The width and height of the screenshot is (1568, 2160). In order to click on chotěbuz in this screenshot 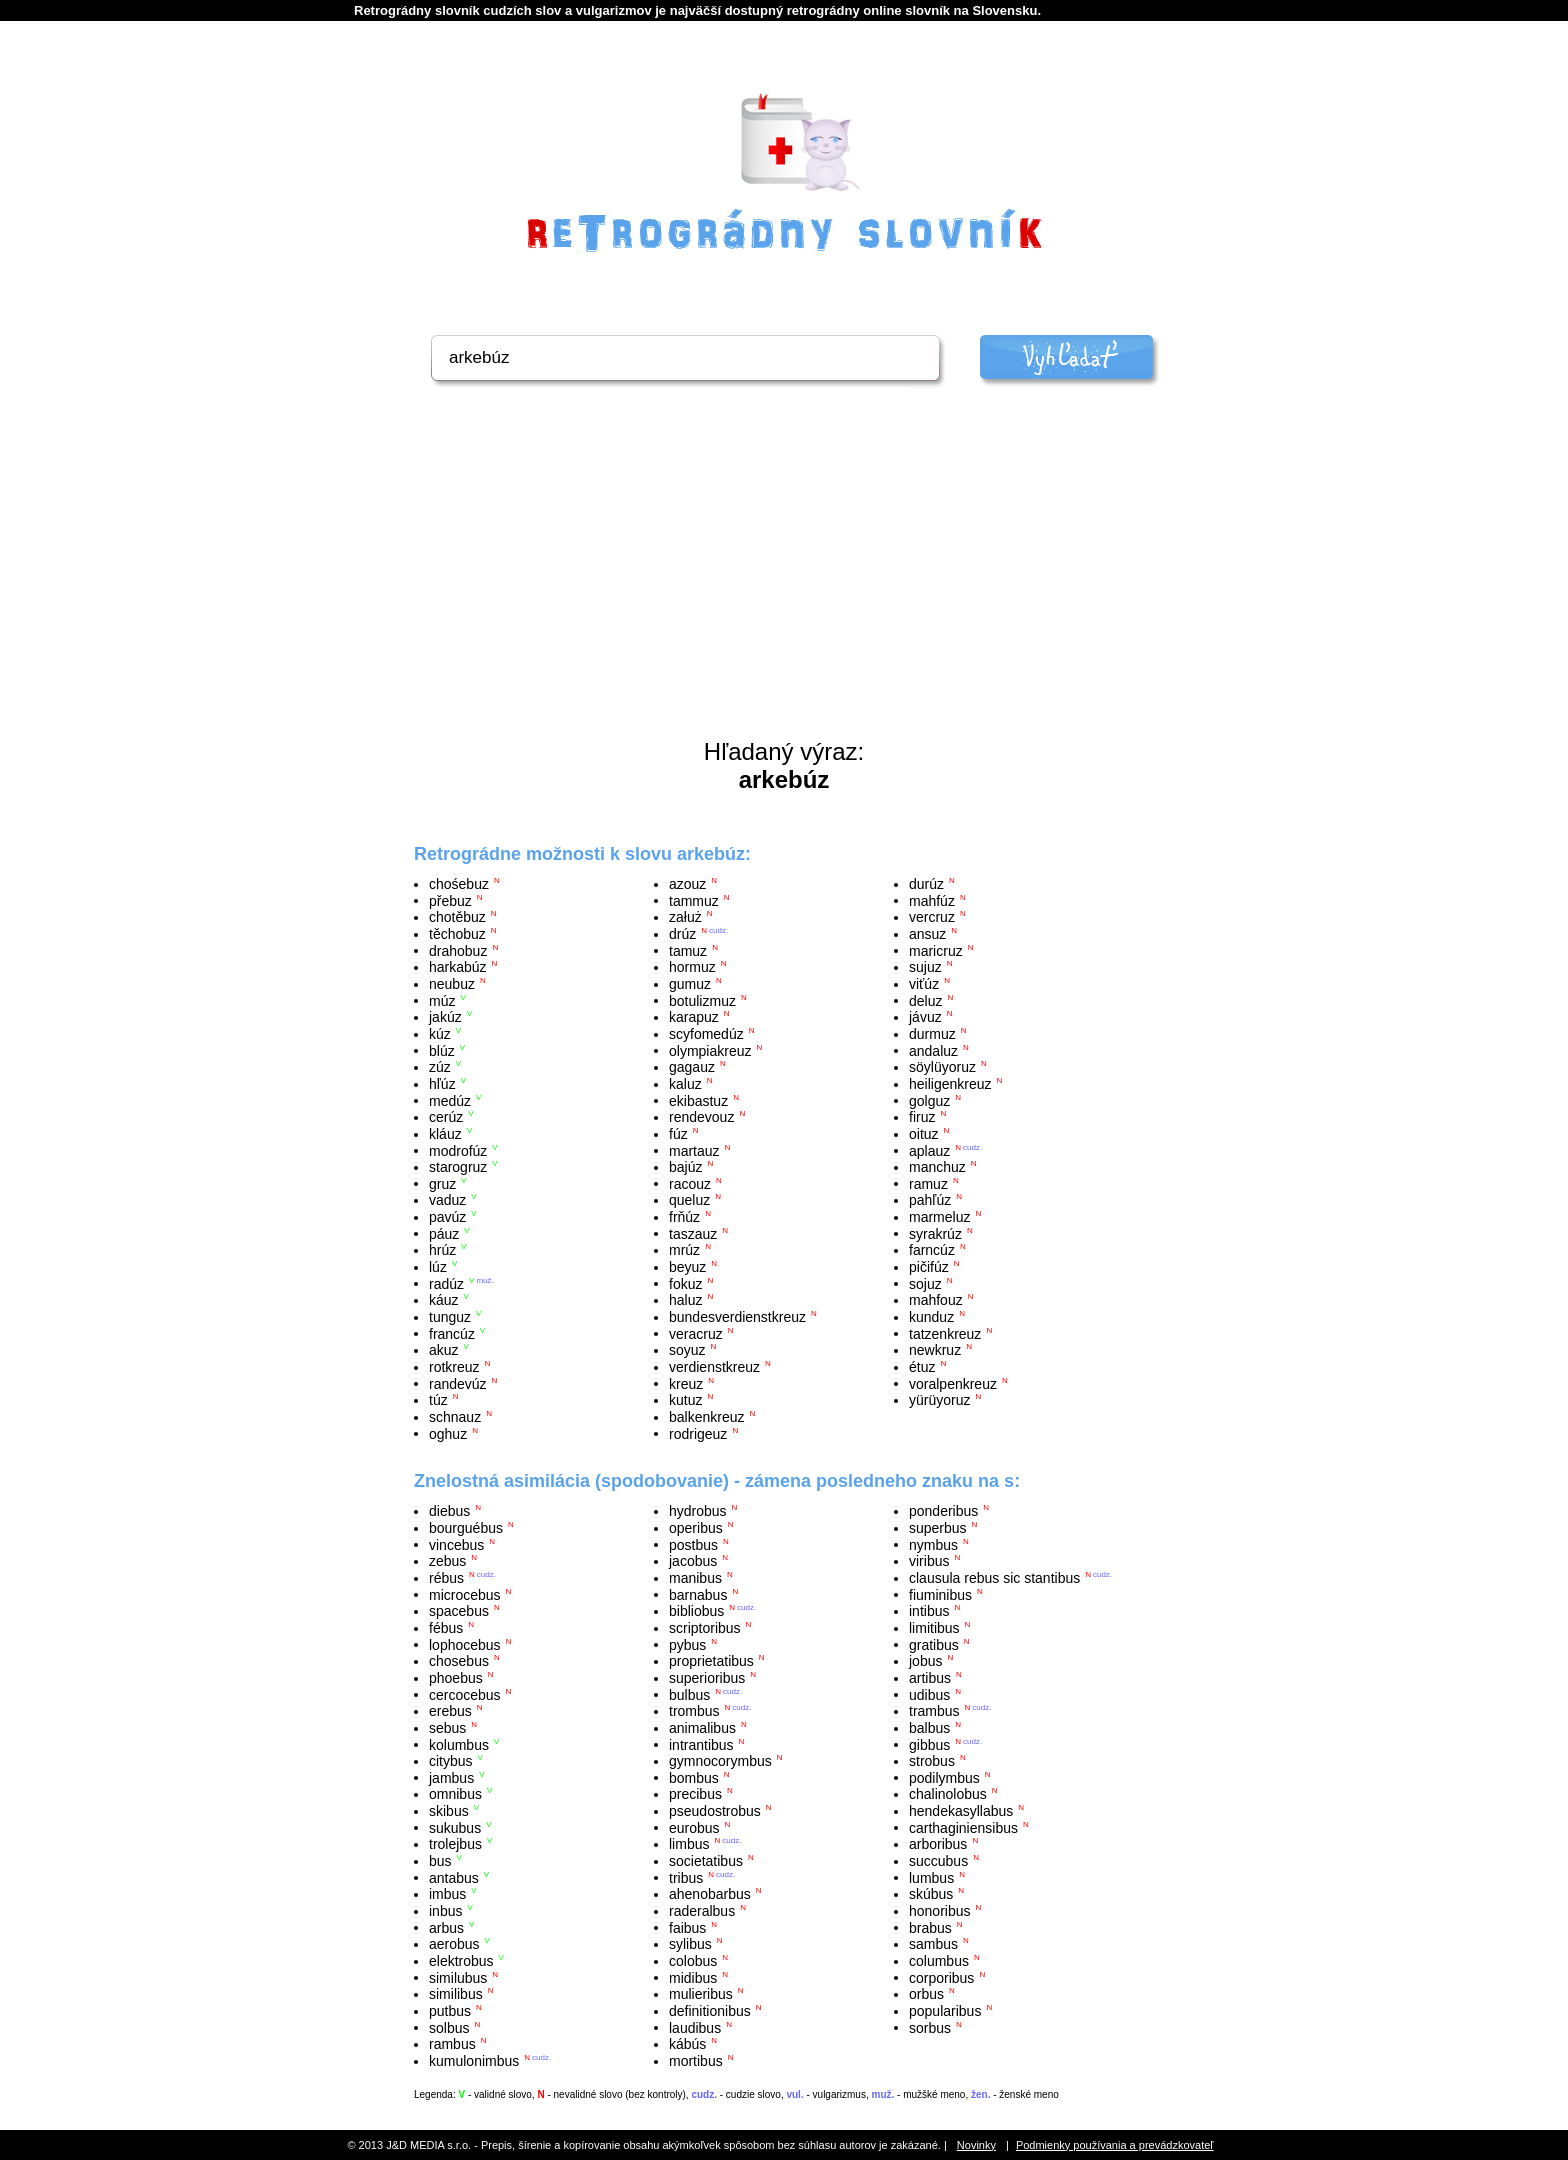, I will do `click(457, 917)`.